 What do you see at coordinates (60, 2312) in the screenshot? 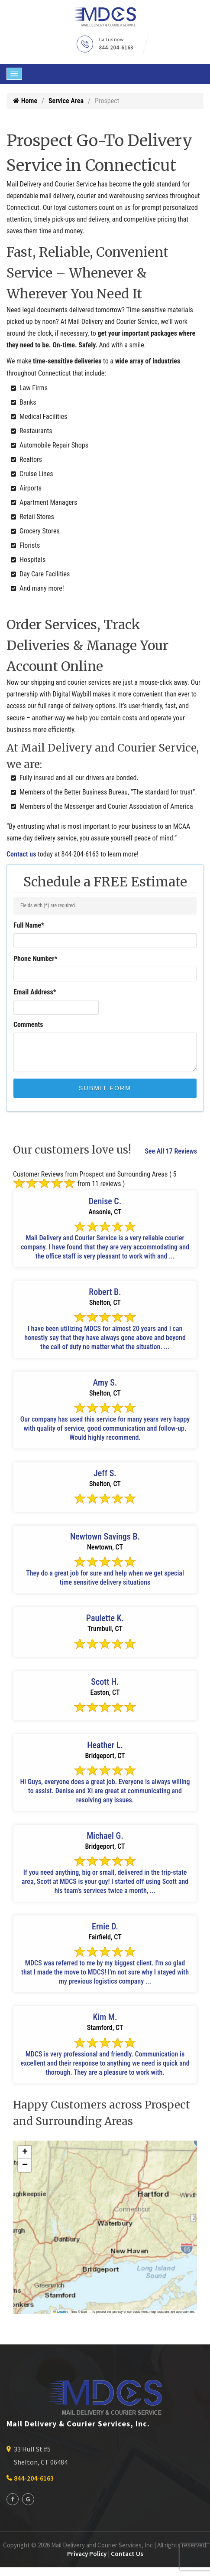
I see `Leaflet` at bounding box center [60, 2312].